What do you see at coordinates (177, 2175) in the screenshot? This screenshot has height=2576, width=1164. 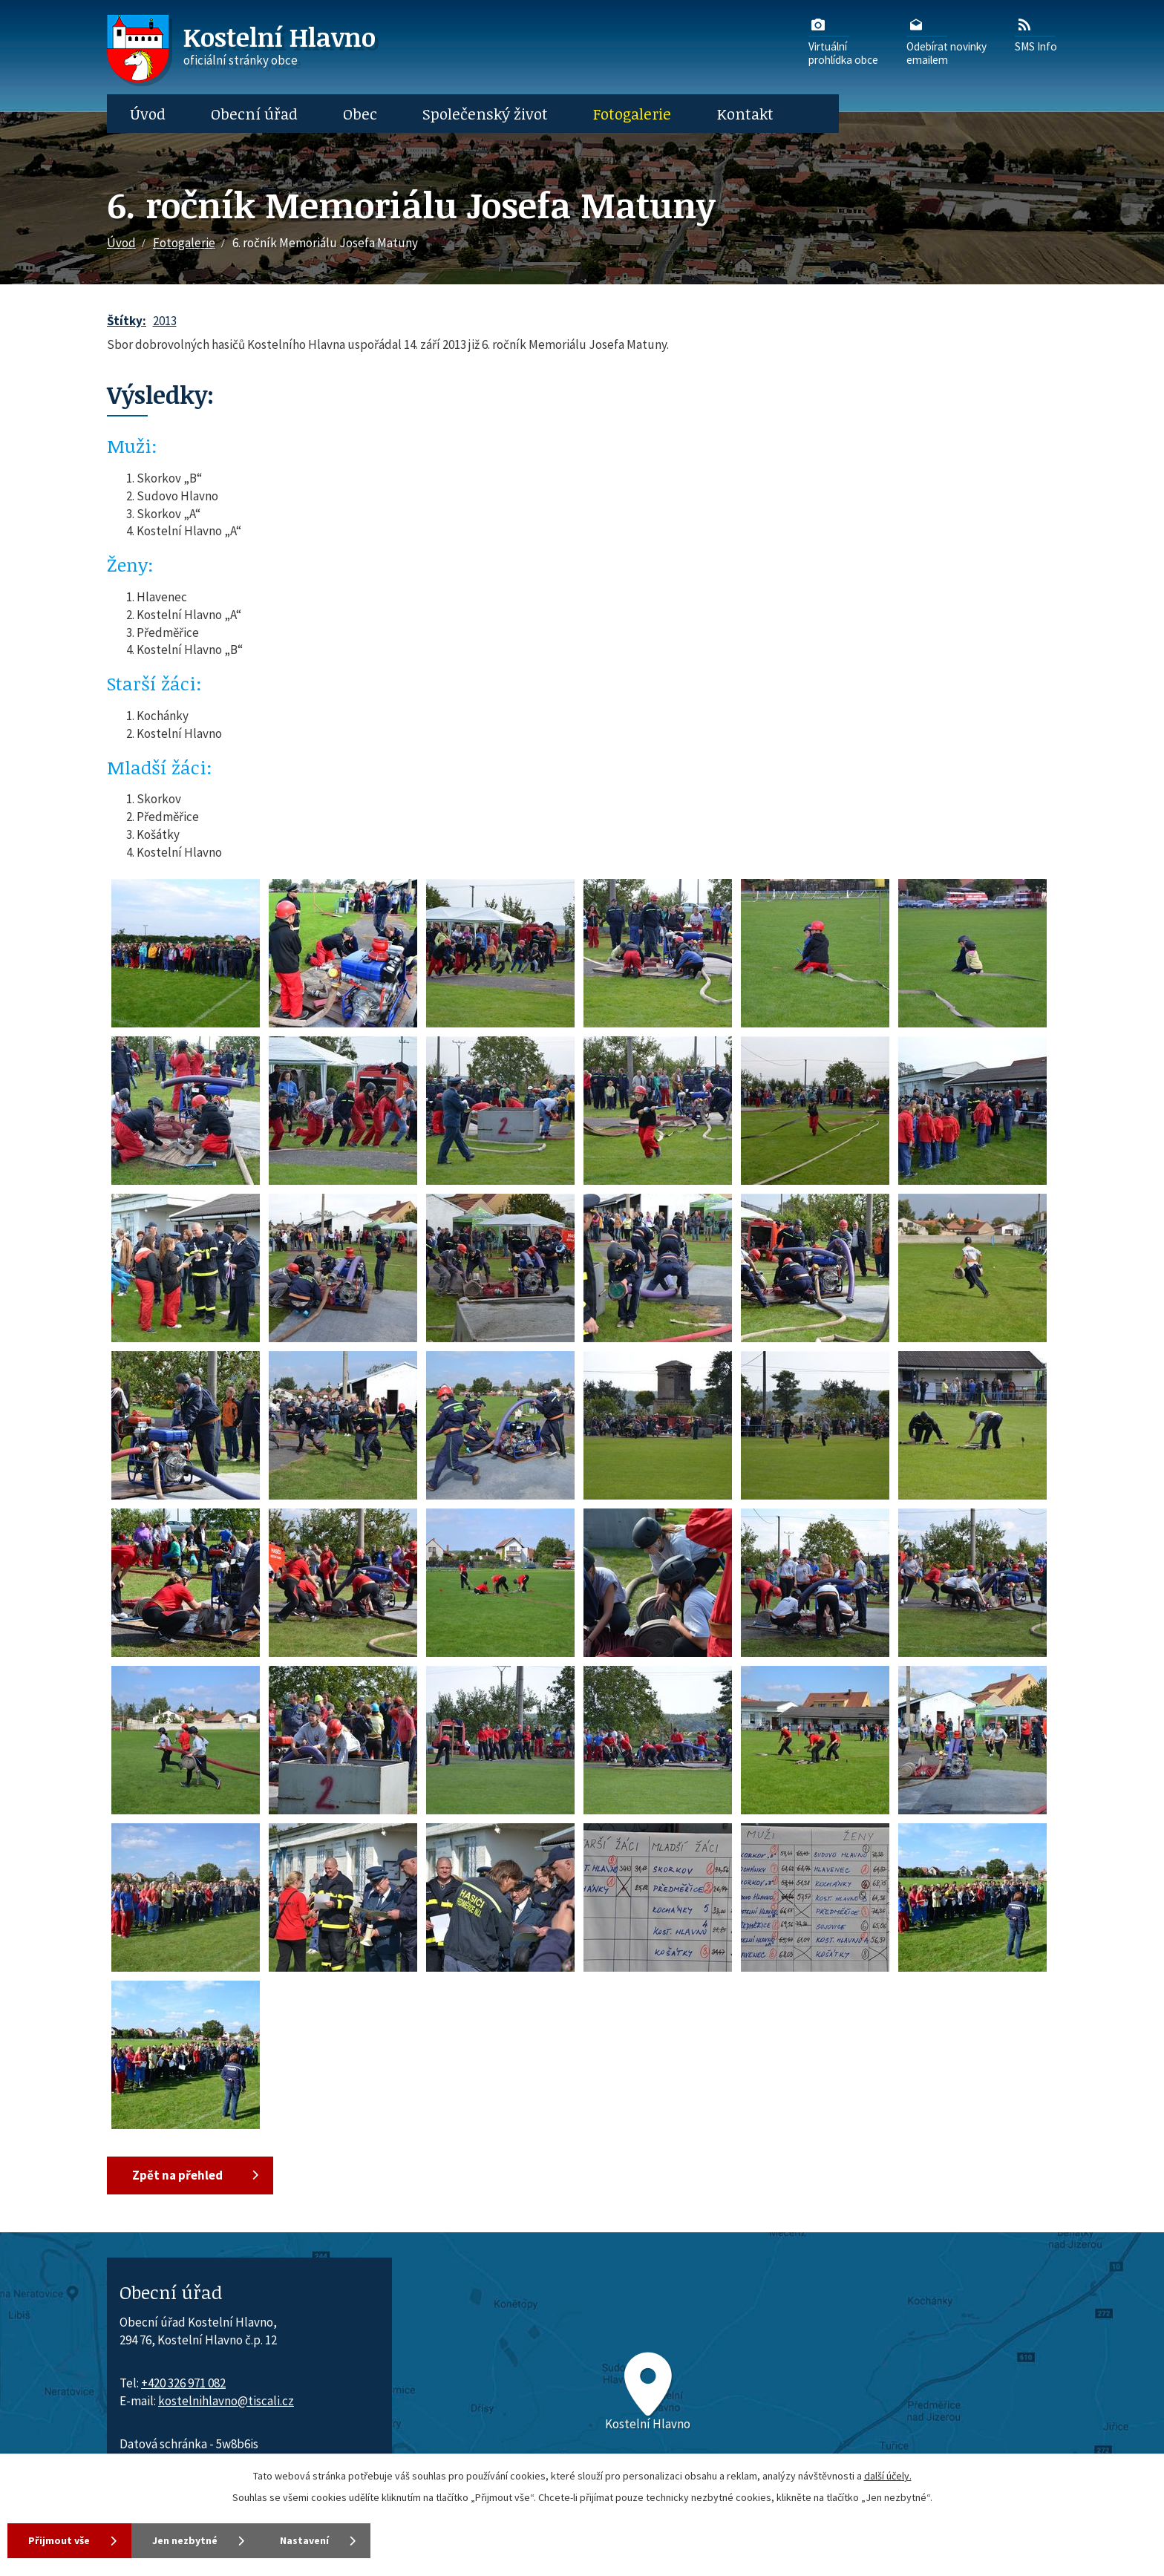 I see `Zpět na přehled` at bounding box center [177, 2175].